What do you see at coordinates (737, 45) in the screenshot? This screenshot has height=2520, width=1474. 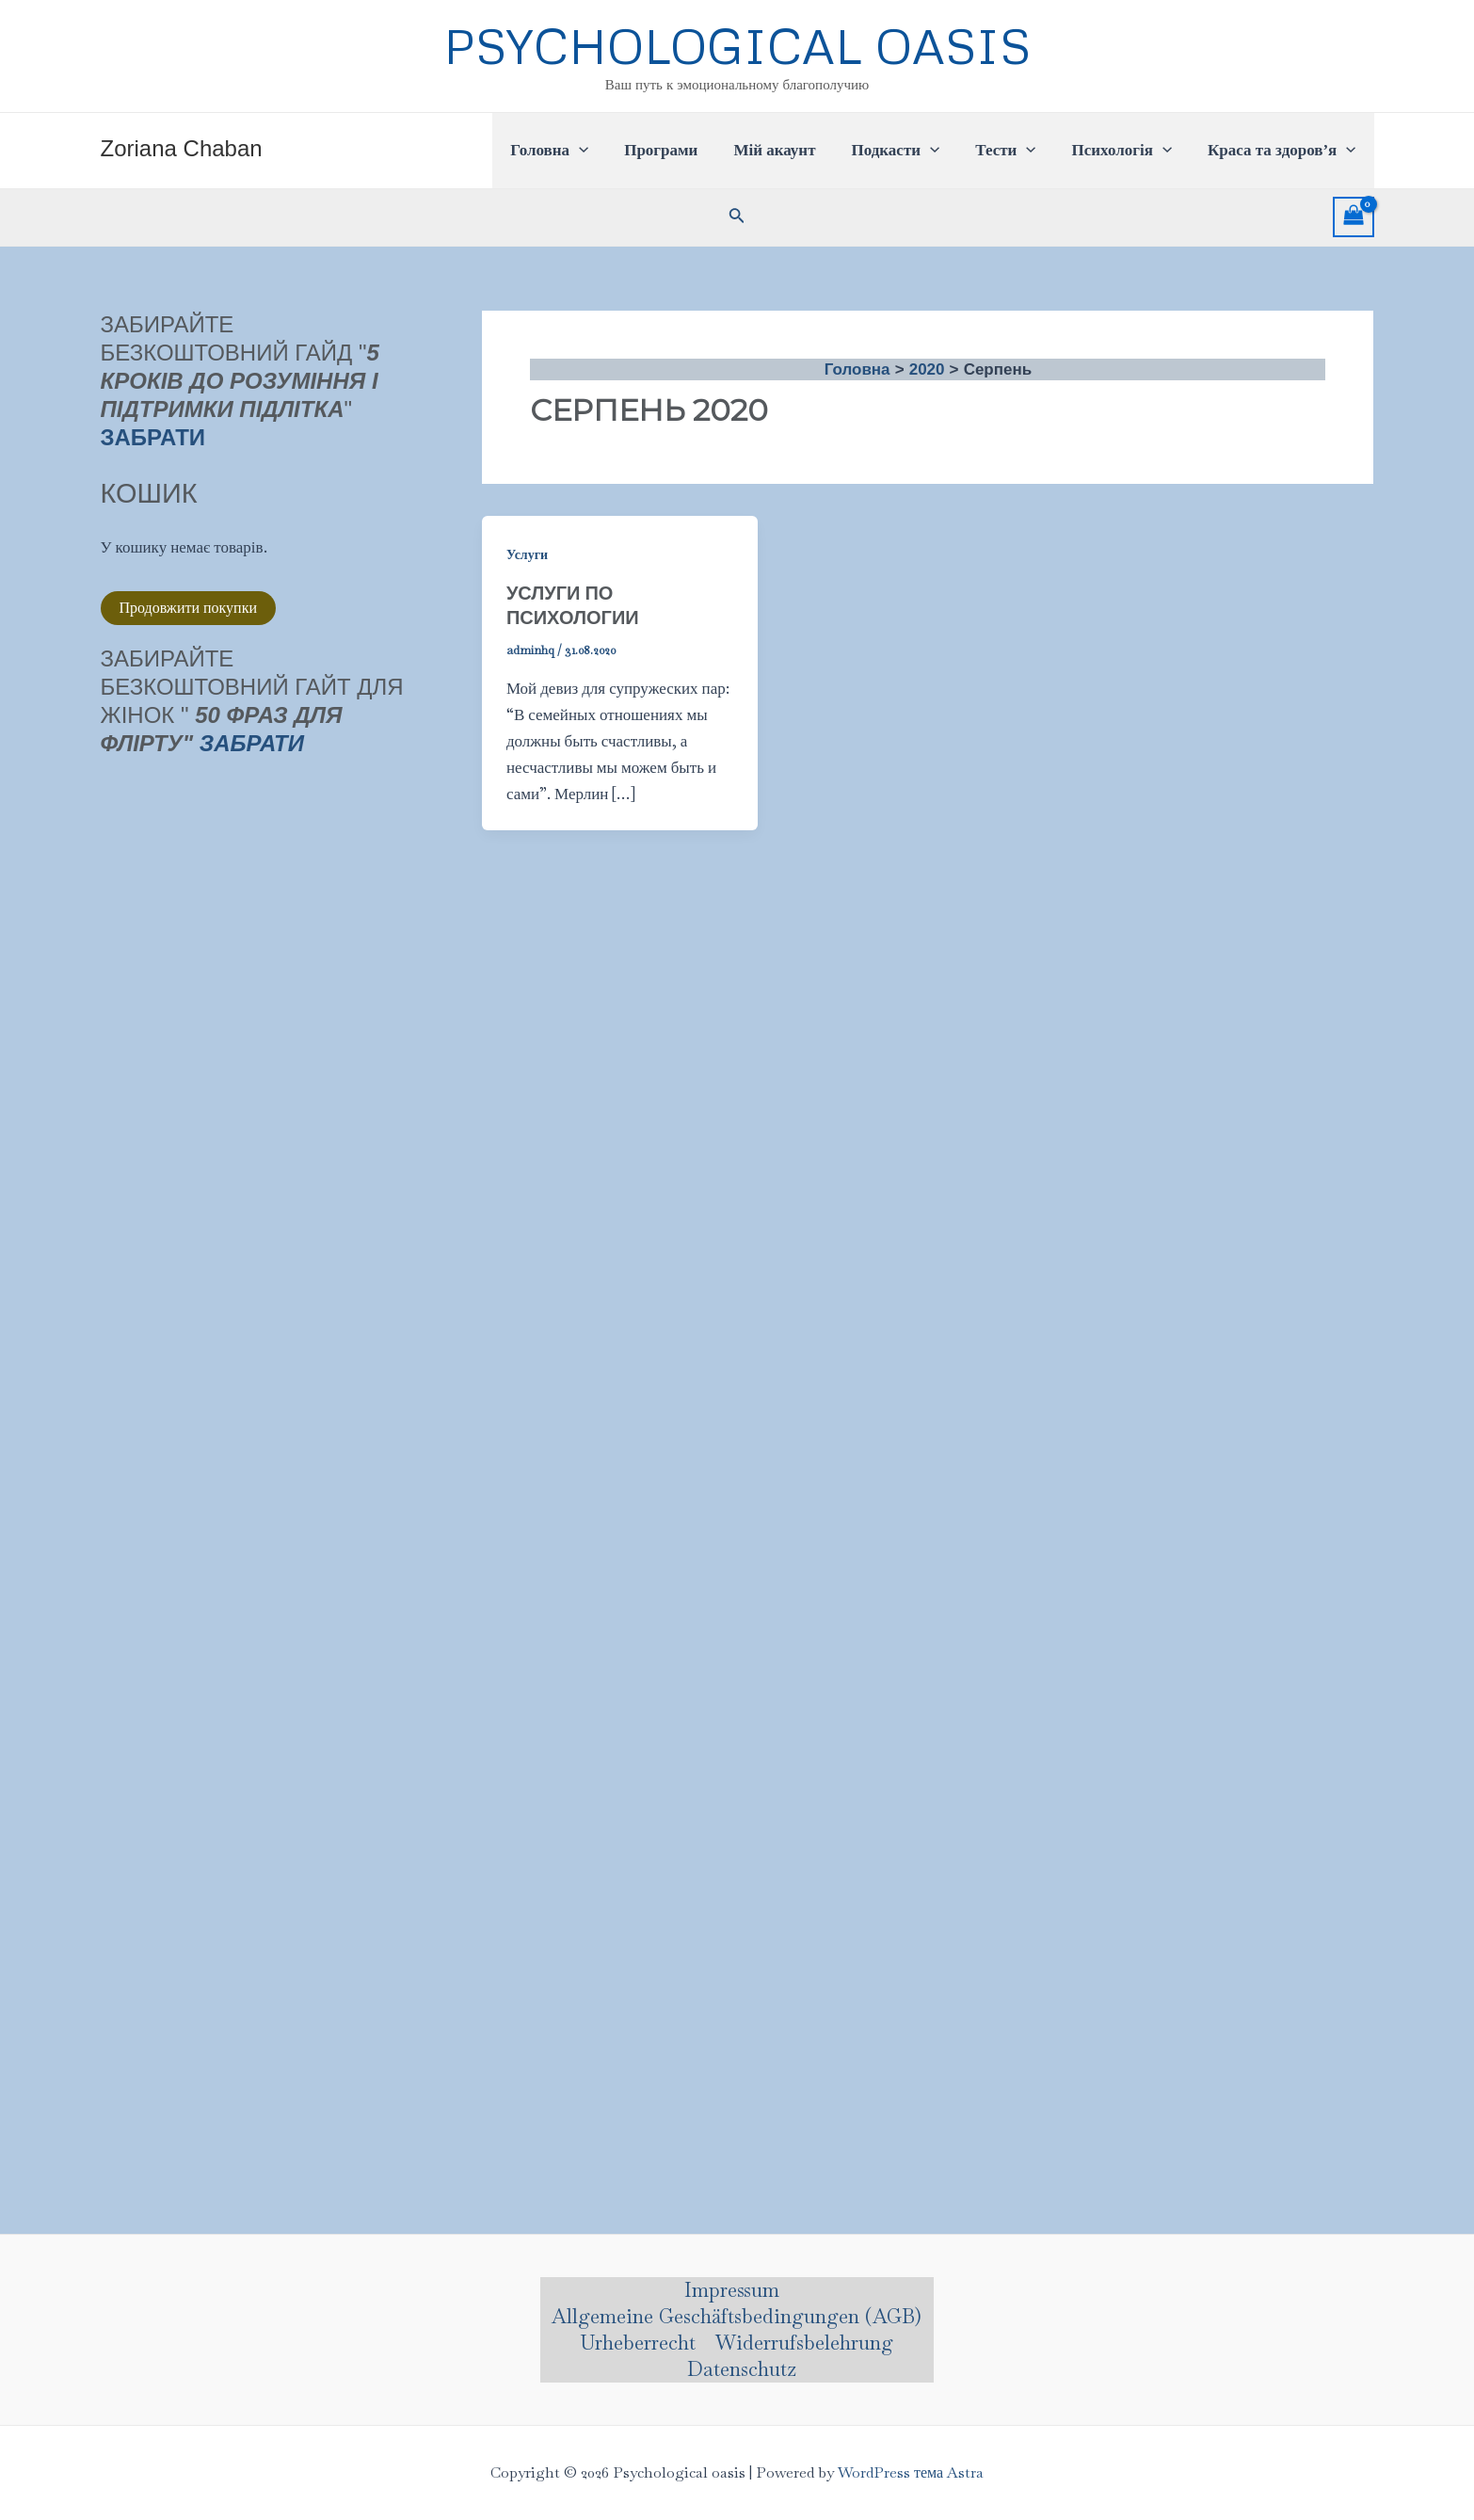 I see `Psychological oasis` at bounding box center [737, 45].